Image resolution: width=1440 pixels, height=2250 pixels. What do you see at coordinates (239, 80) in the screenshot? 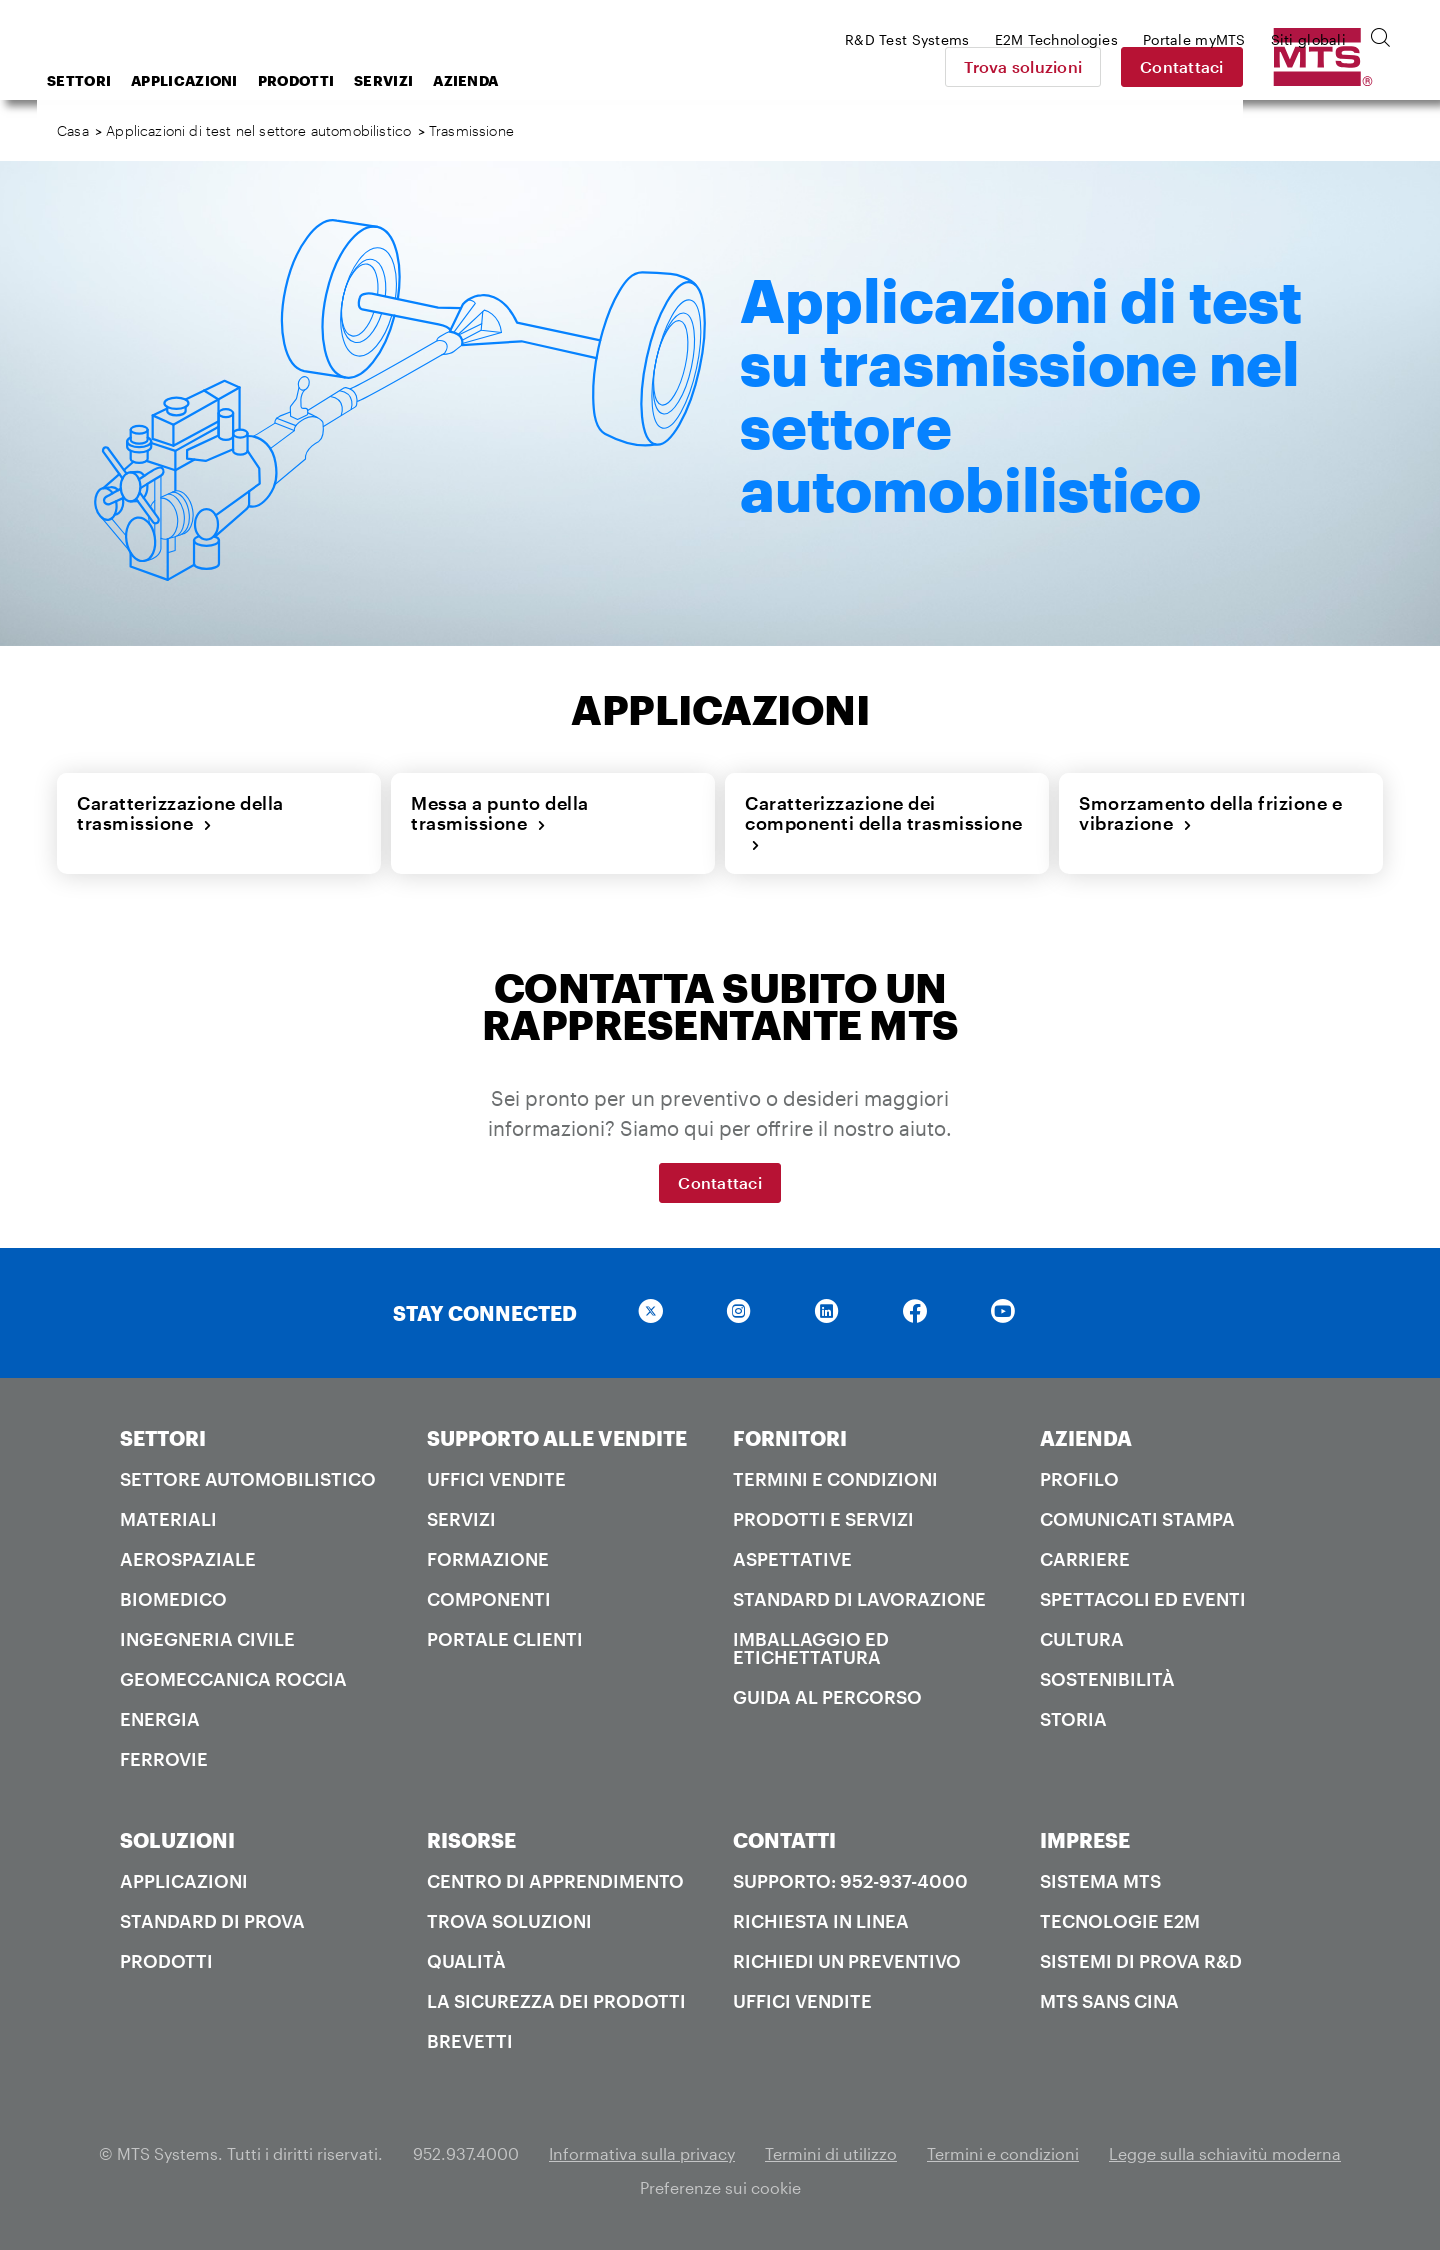
I see `Settori` at bounding box center [239, 80].